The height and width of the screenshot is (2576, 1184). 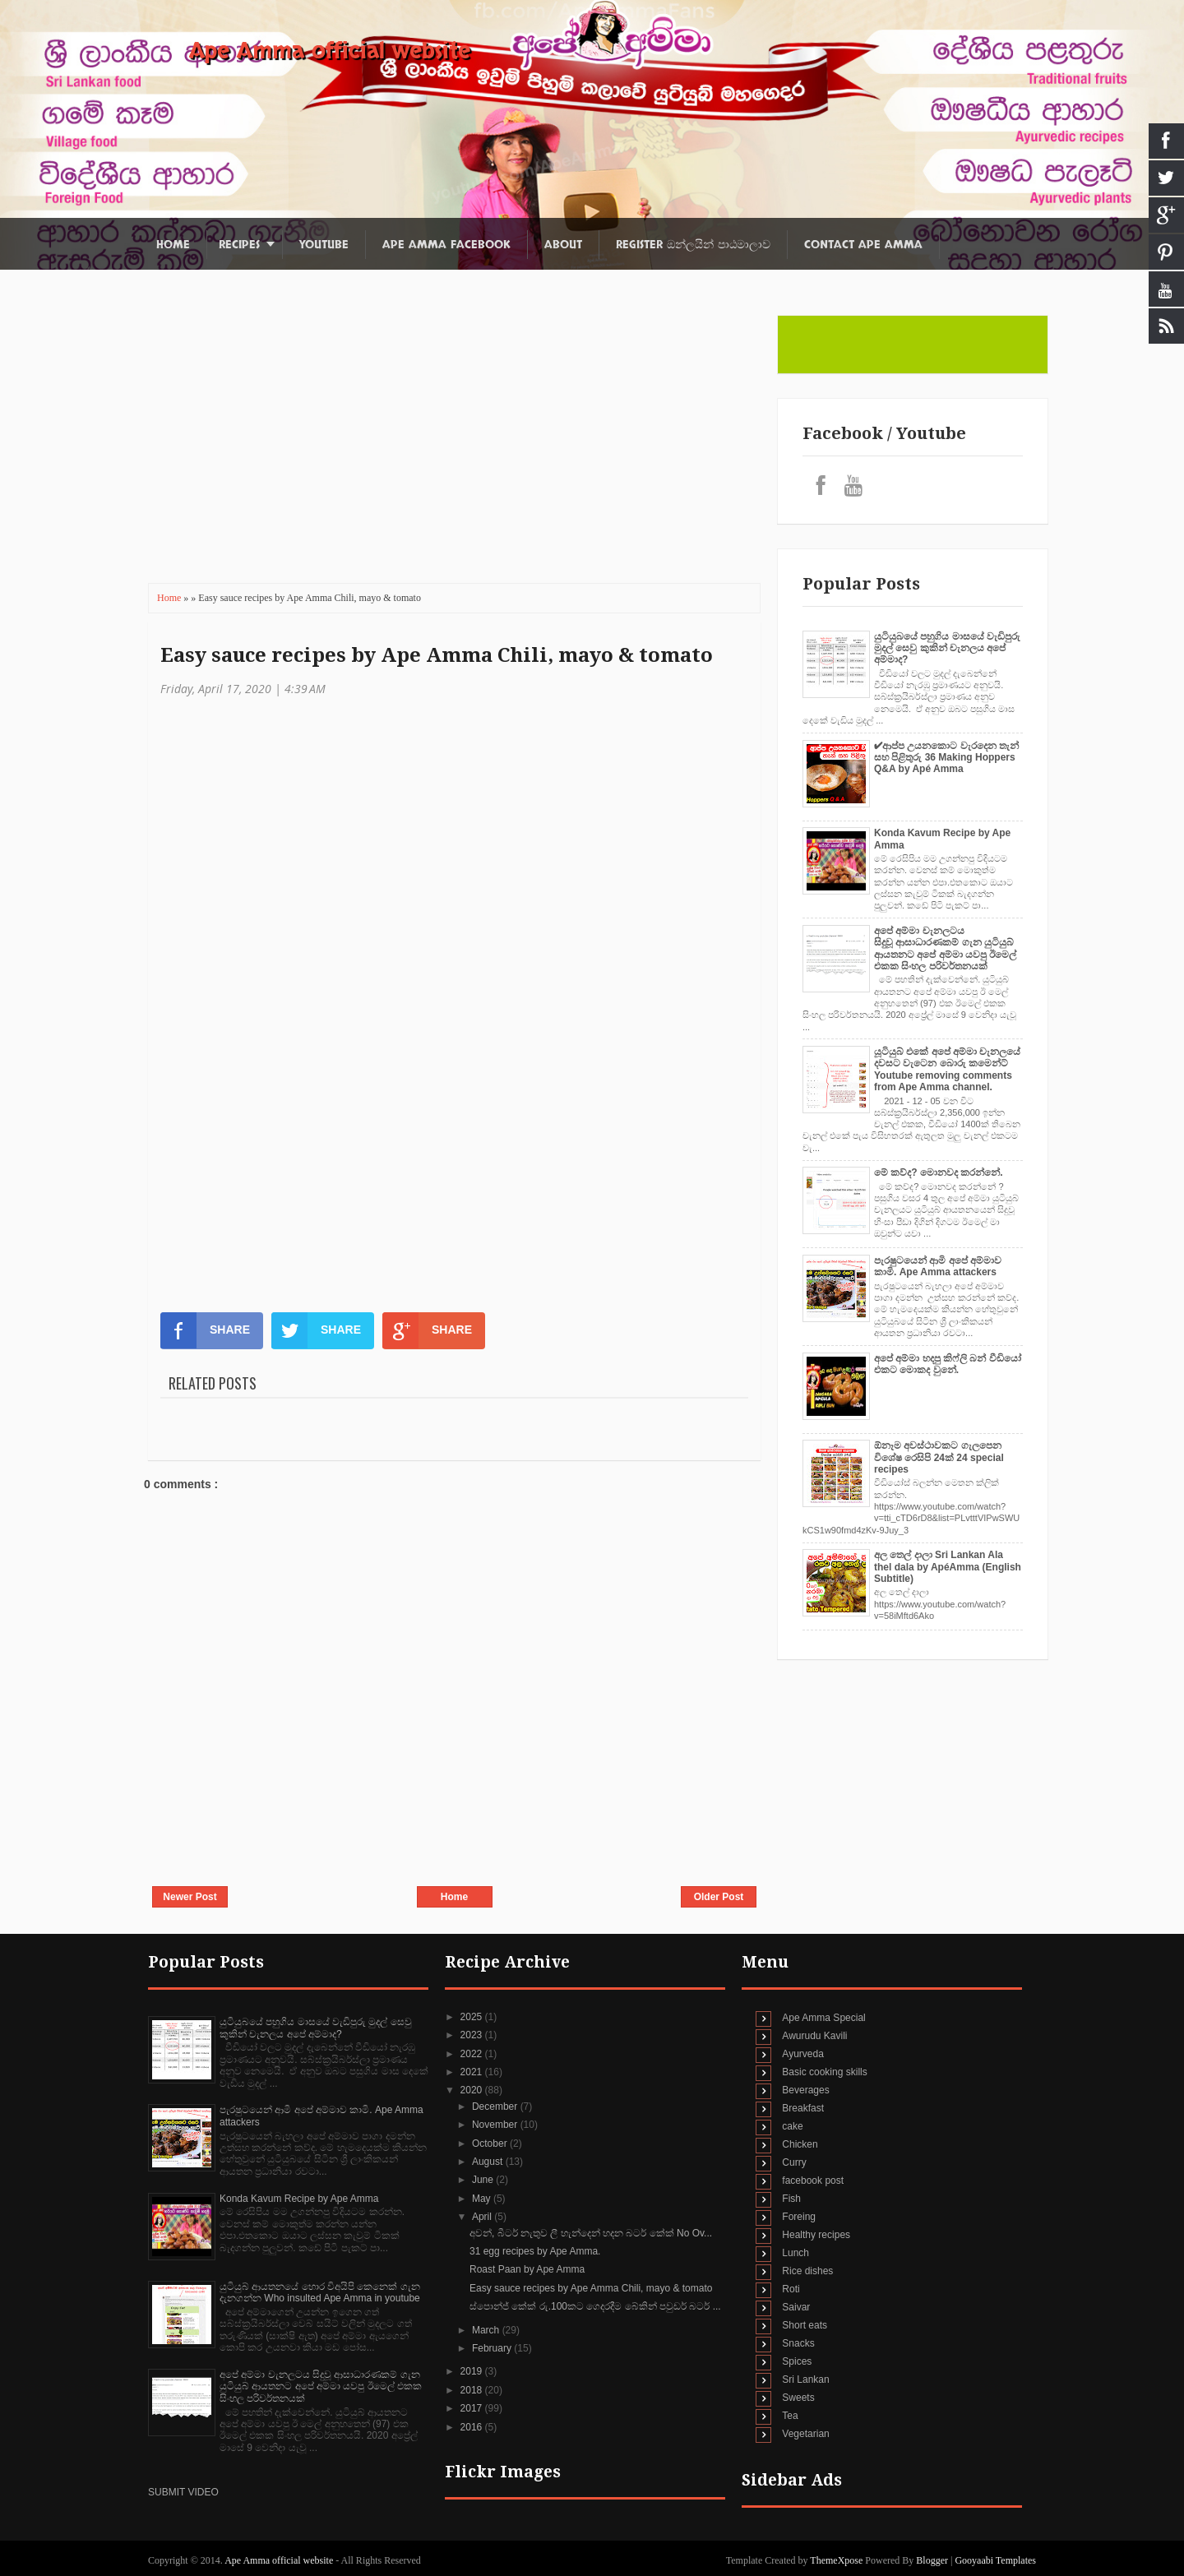 What do you see at coordinates (472, 2371) in the screenshot?
I see `2019` at bounding box center [472, 2371].